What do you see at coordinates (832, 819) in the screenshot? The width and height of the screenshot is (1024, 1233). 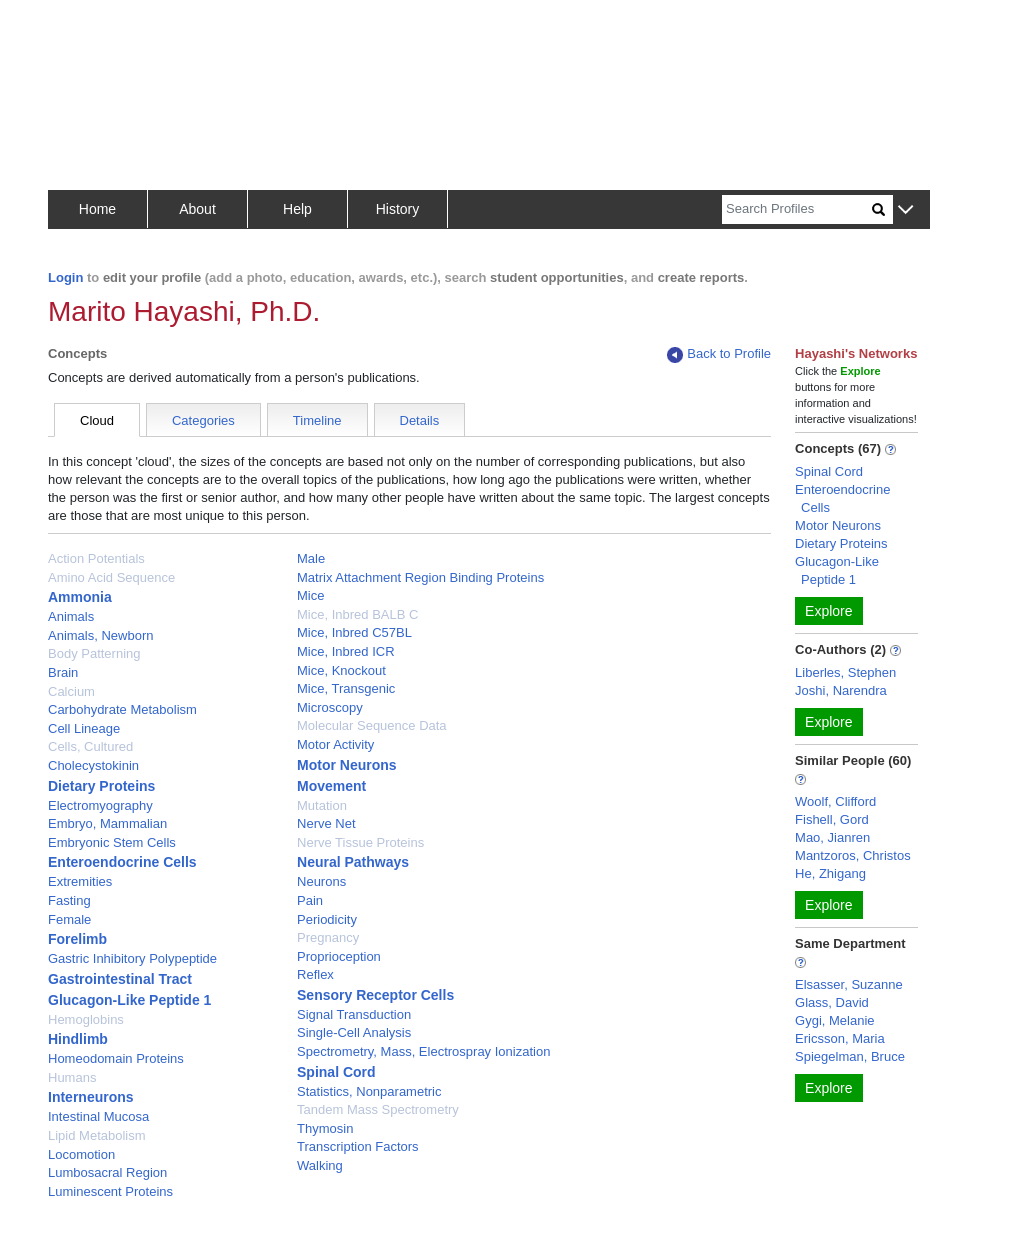 I see `Fishell, Gord` at bounding box center [832, 819].